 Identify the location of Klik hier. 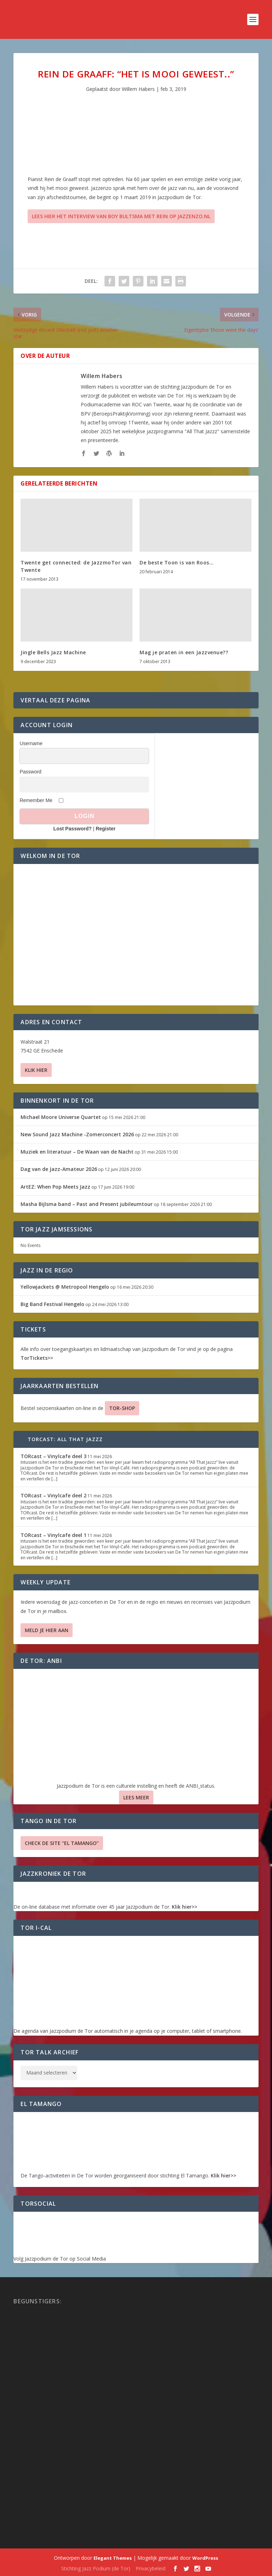
(36, 1070).